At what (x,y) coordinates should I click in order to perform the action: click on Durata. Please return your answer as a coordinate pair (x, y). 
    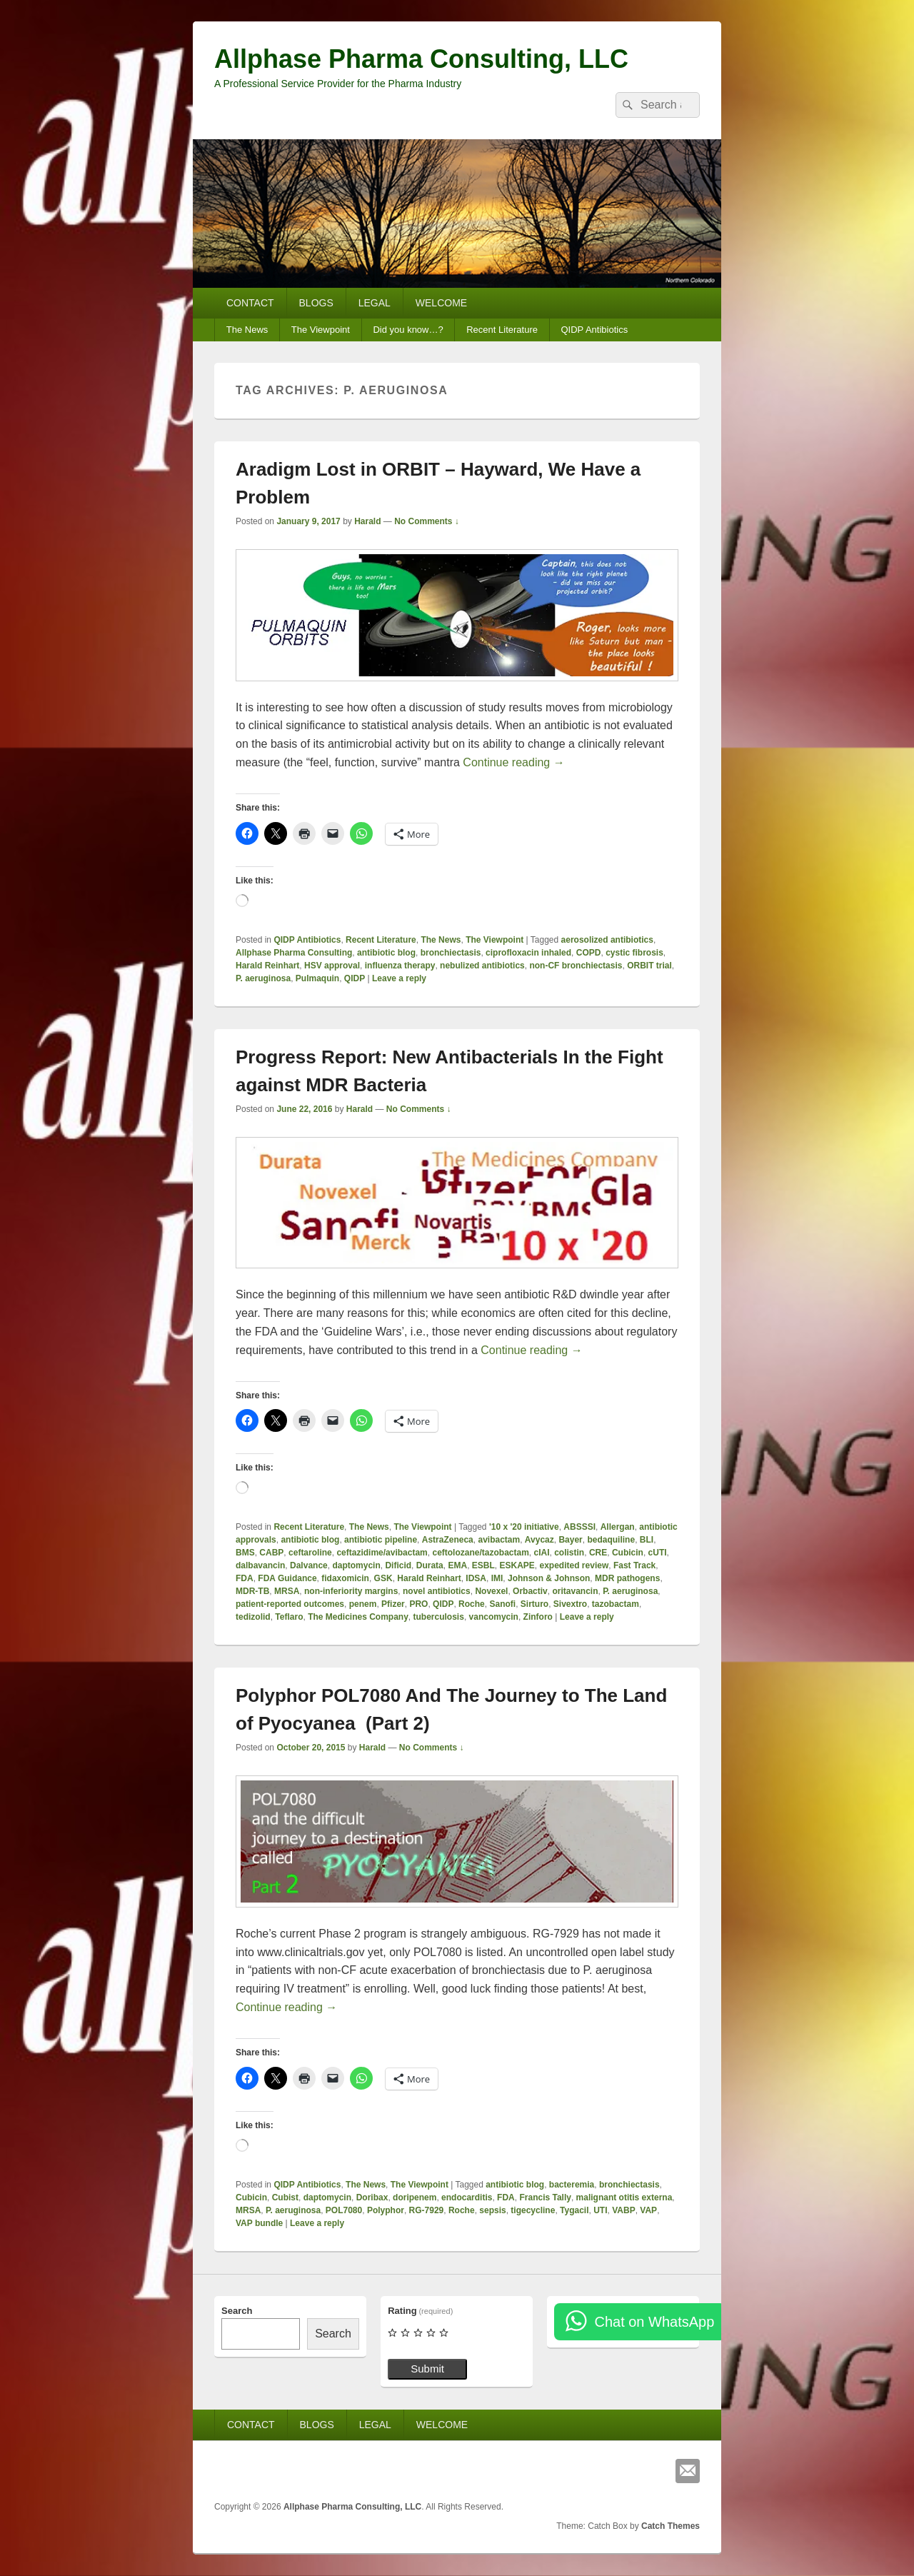
    Looking at the image, I should click on (429, 1565).